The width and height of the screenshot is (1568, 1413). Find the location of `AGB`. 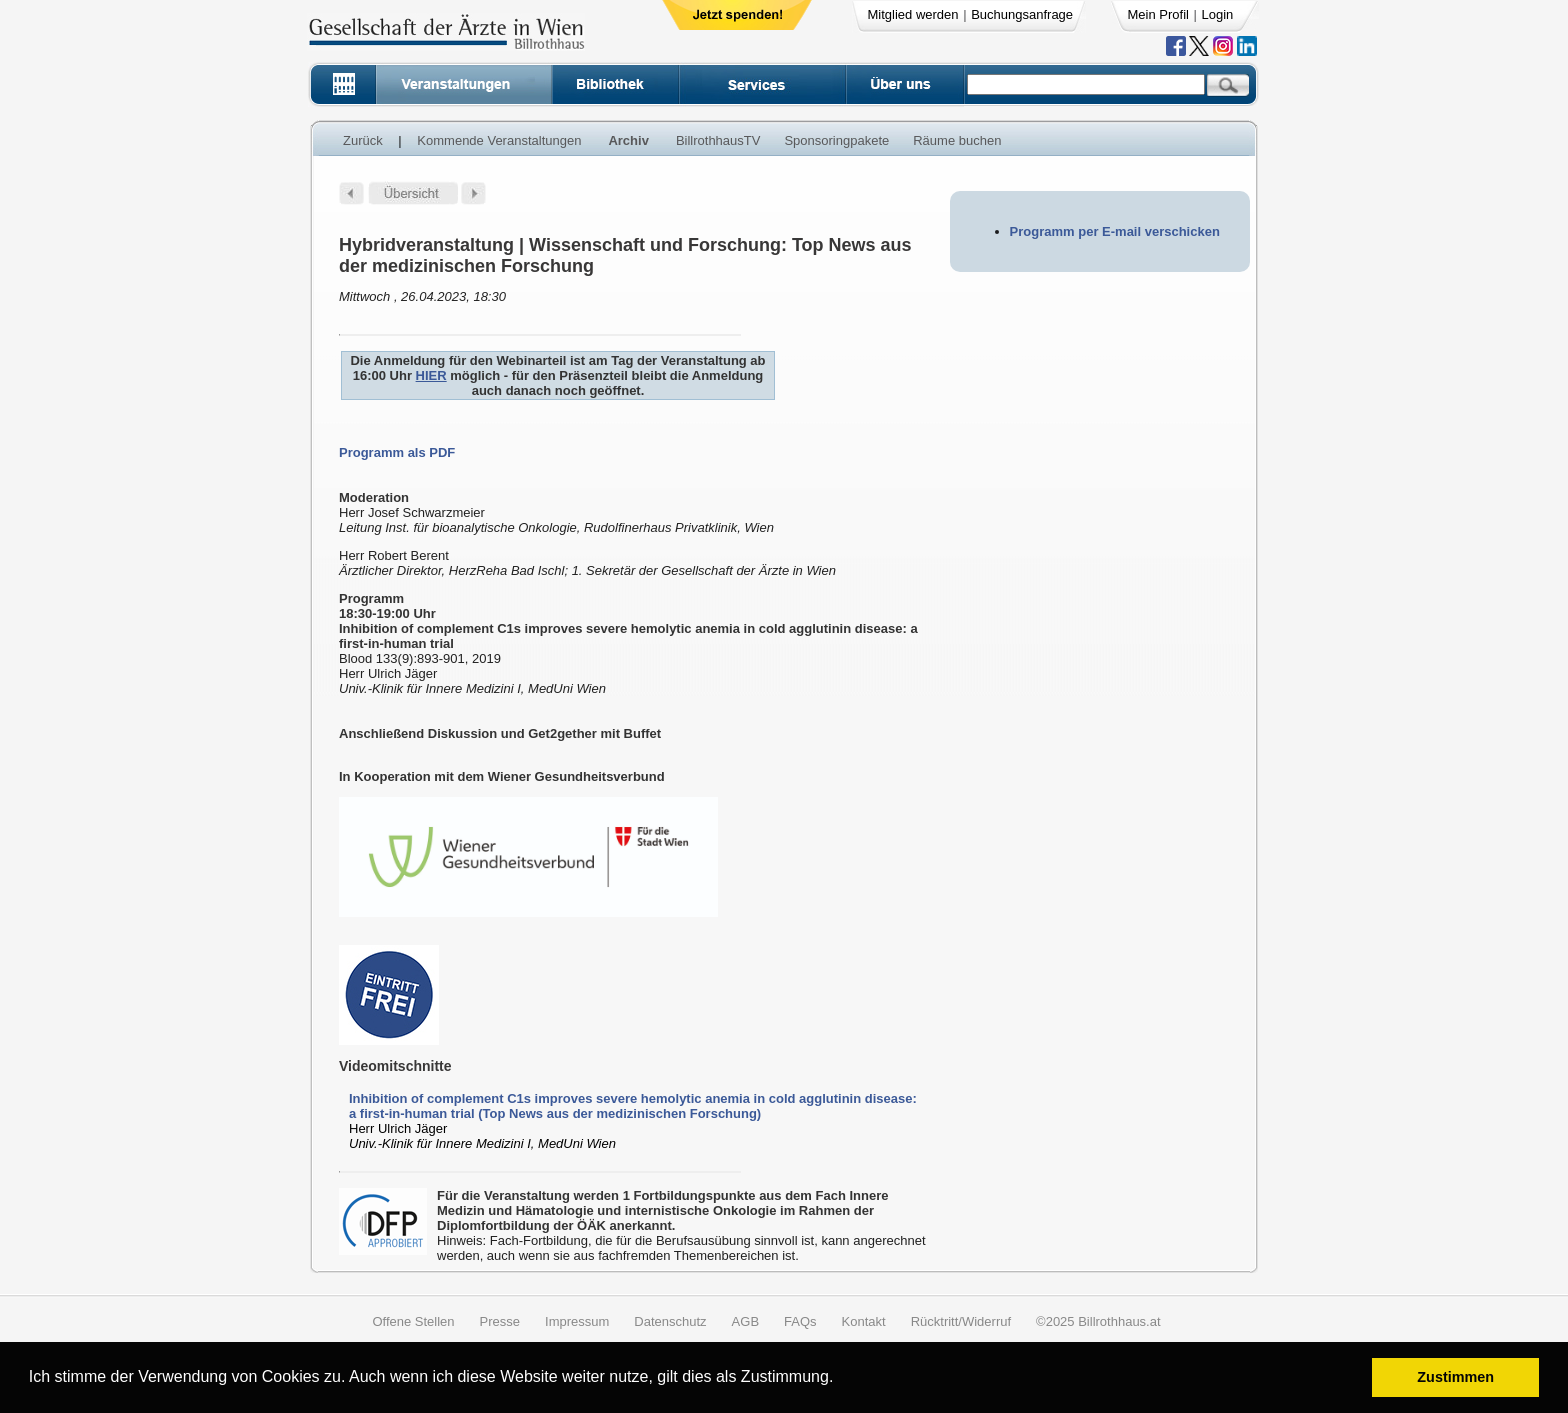

AGB is located at coordinates (745, 1321).